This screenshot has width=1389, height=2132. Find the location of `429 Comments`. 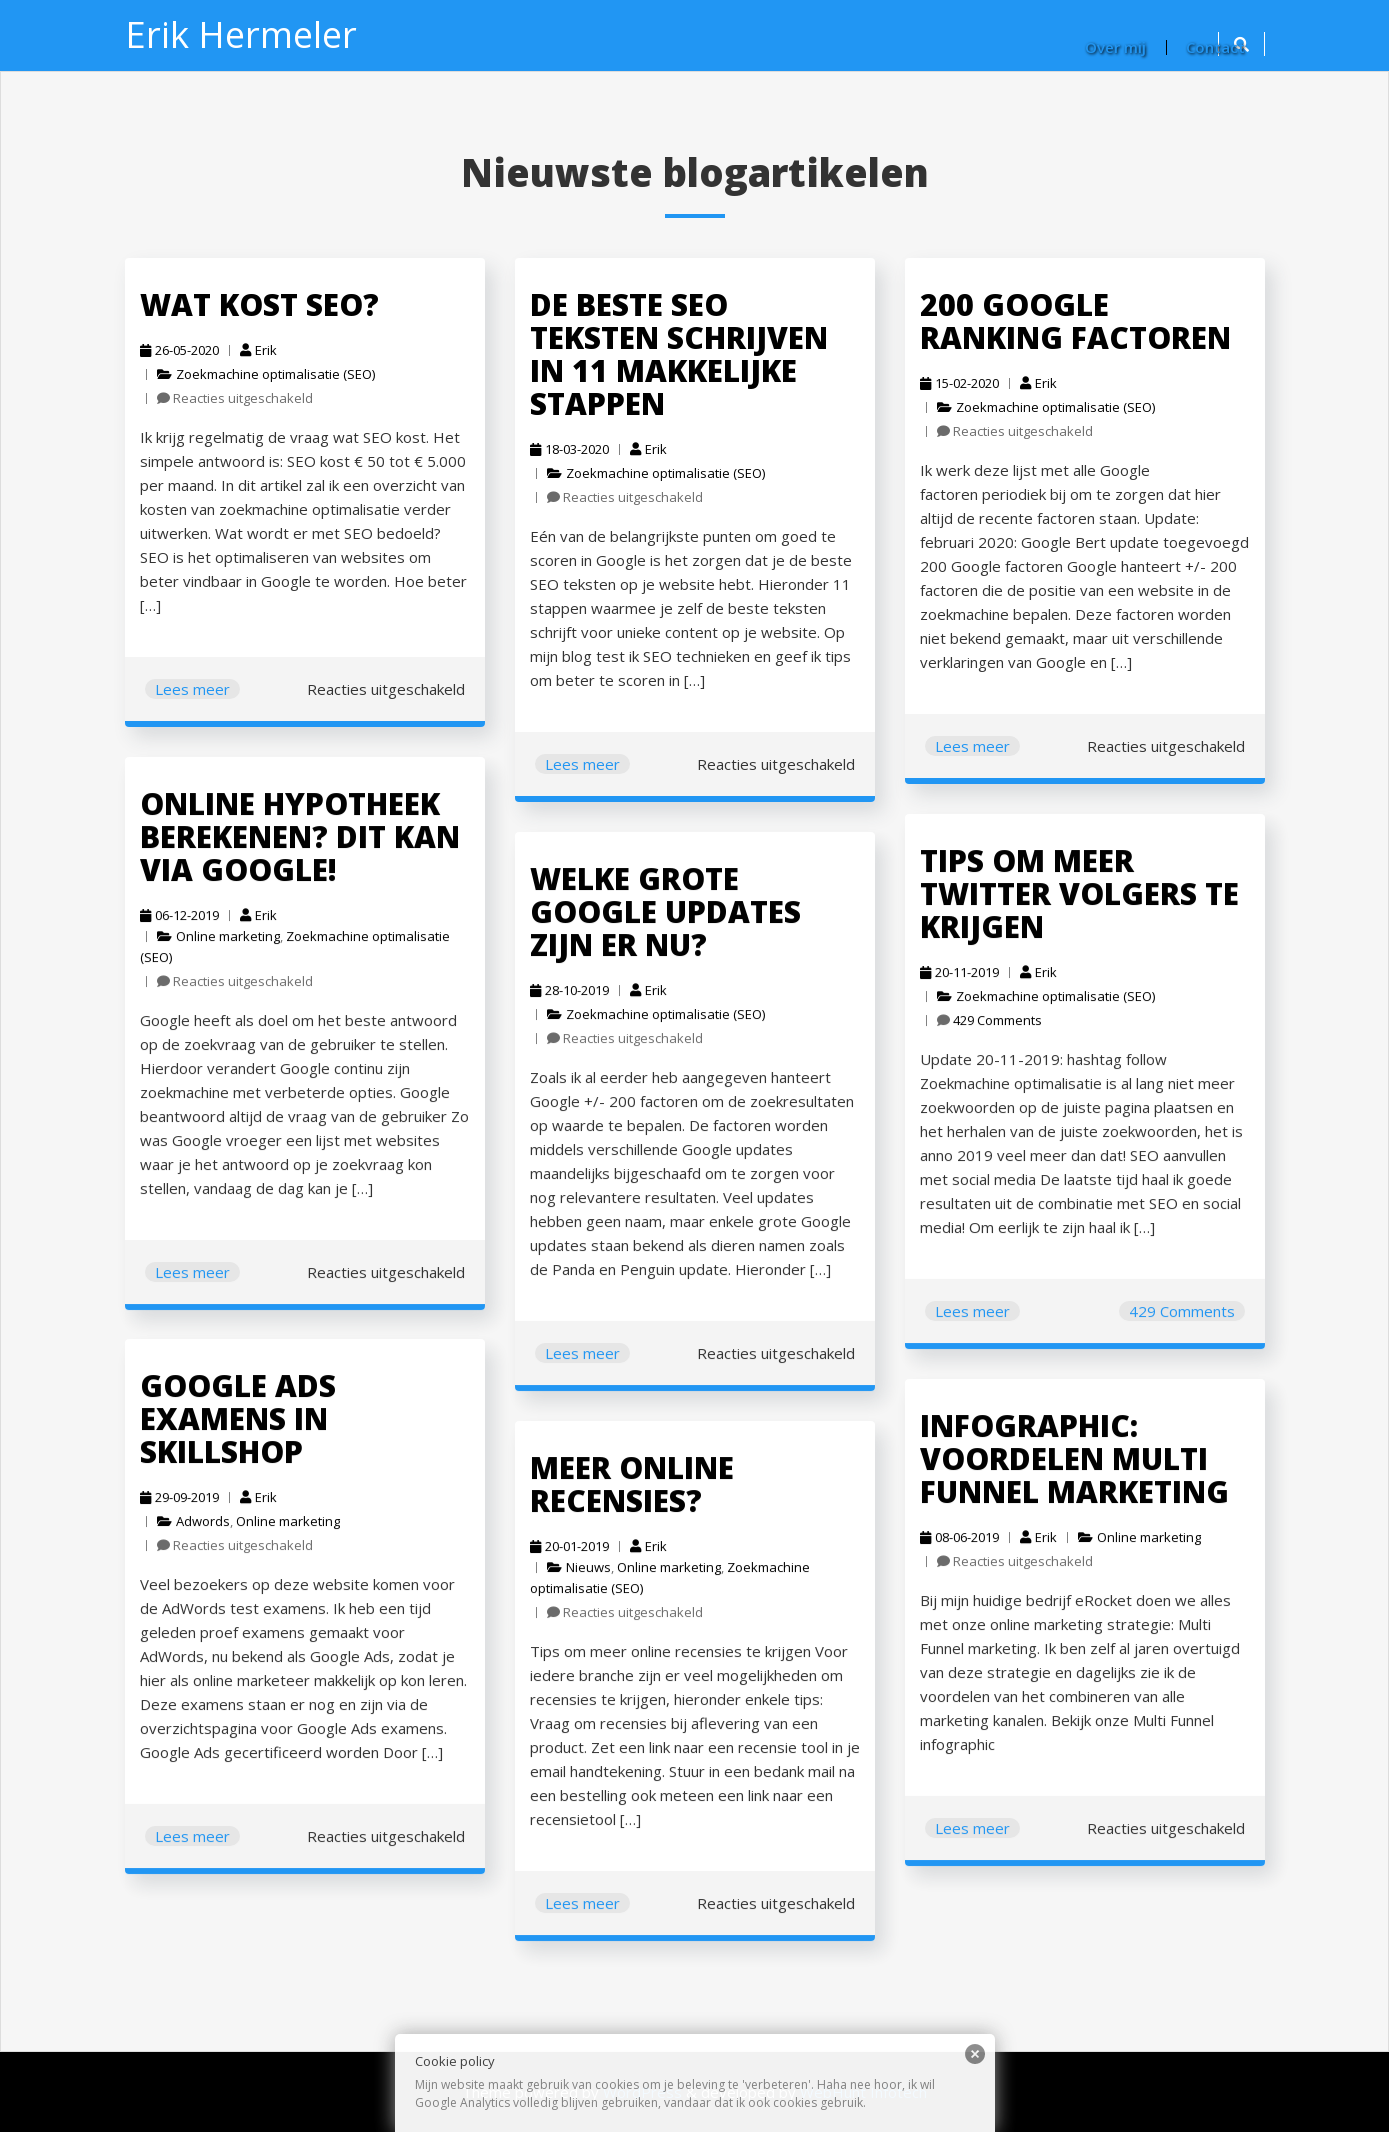

429 Comments is located at coordinates (989, 1022).